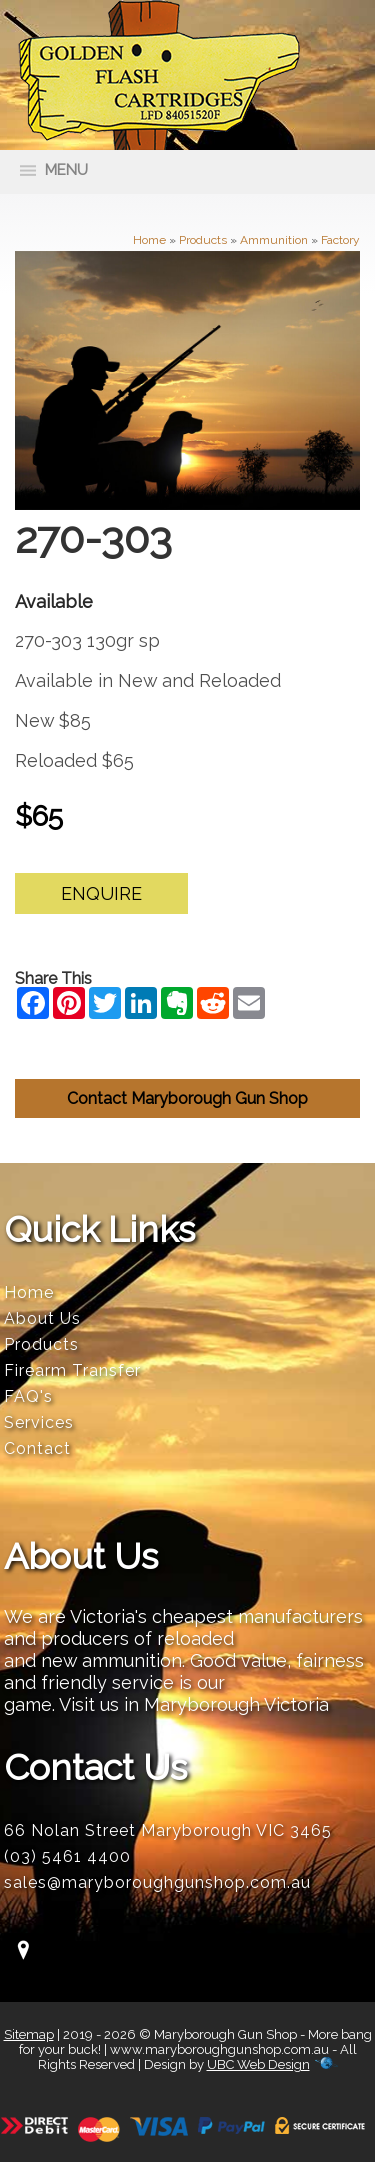 The height and width of the screenshot is (2162, 375). I want to click on Sitemap, so click(29, 2034).